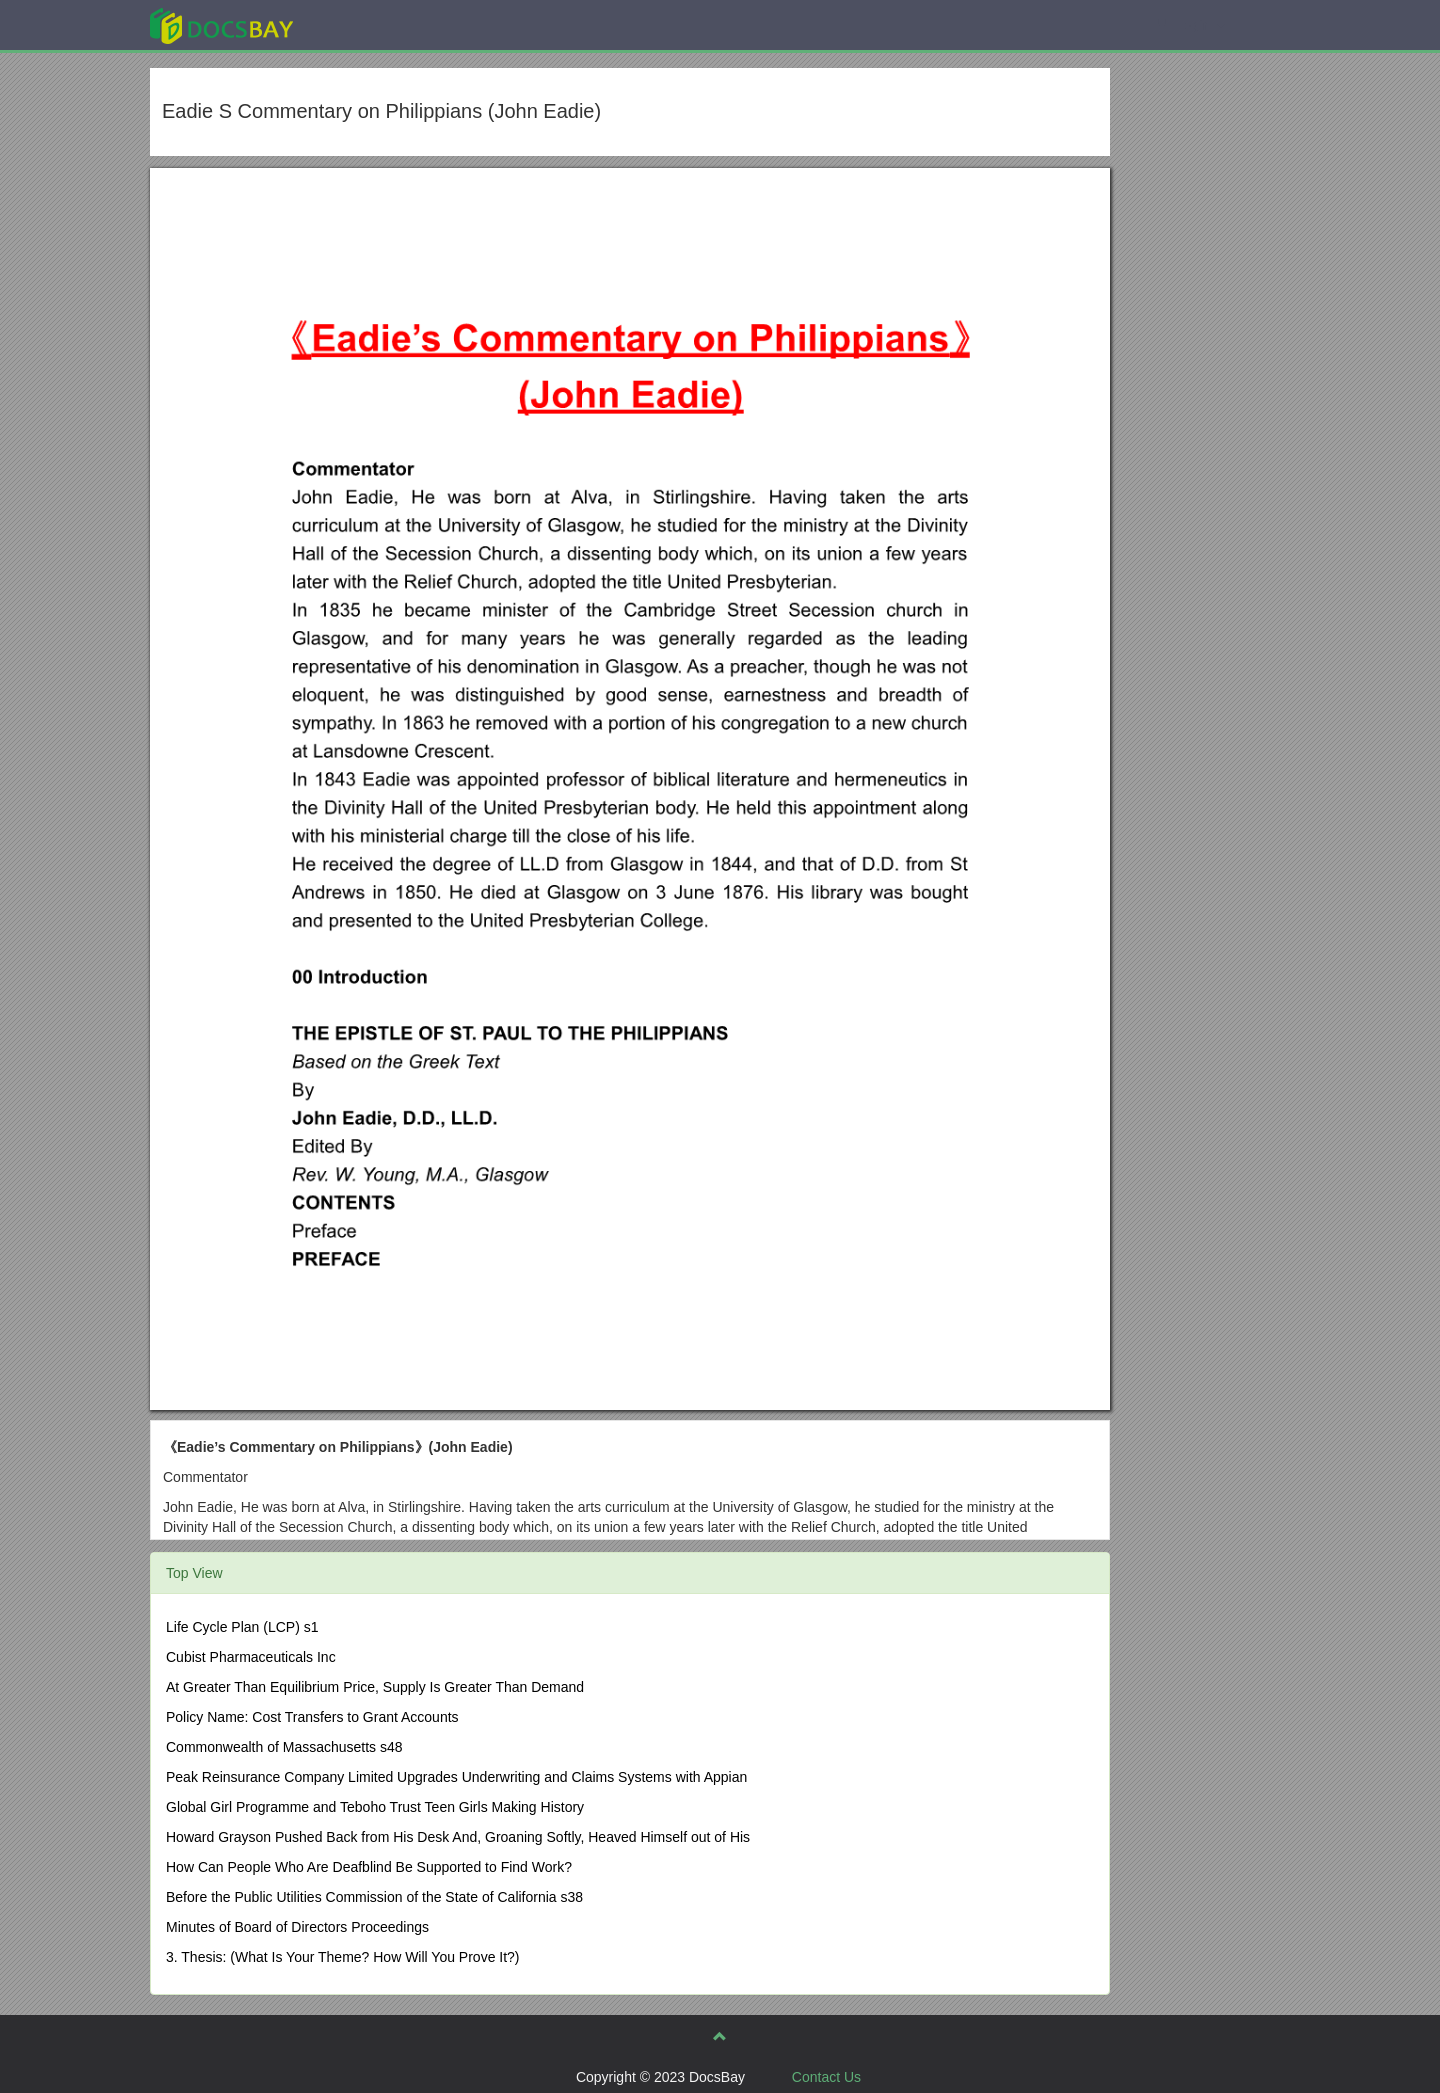  I want to click on Peak Reinsurance Company Limited Upgrades Underwriting and Claims Systems with Appian, so click(456, 1777).